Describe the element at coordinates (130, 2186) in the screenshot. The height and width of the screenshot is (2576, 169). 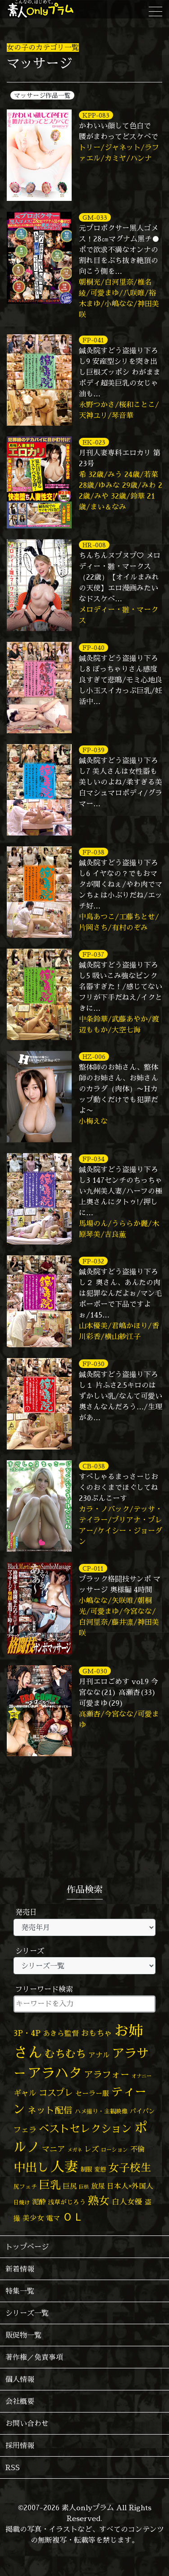
I see `日本人×外国人 [日本人×外国人 (83個の項目)]` at that location.